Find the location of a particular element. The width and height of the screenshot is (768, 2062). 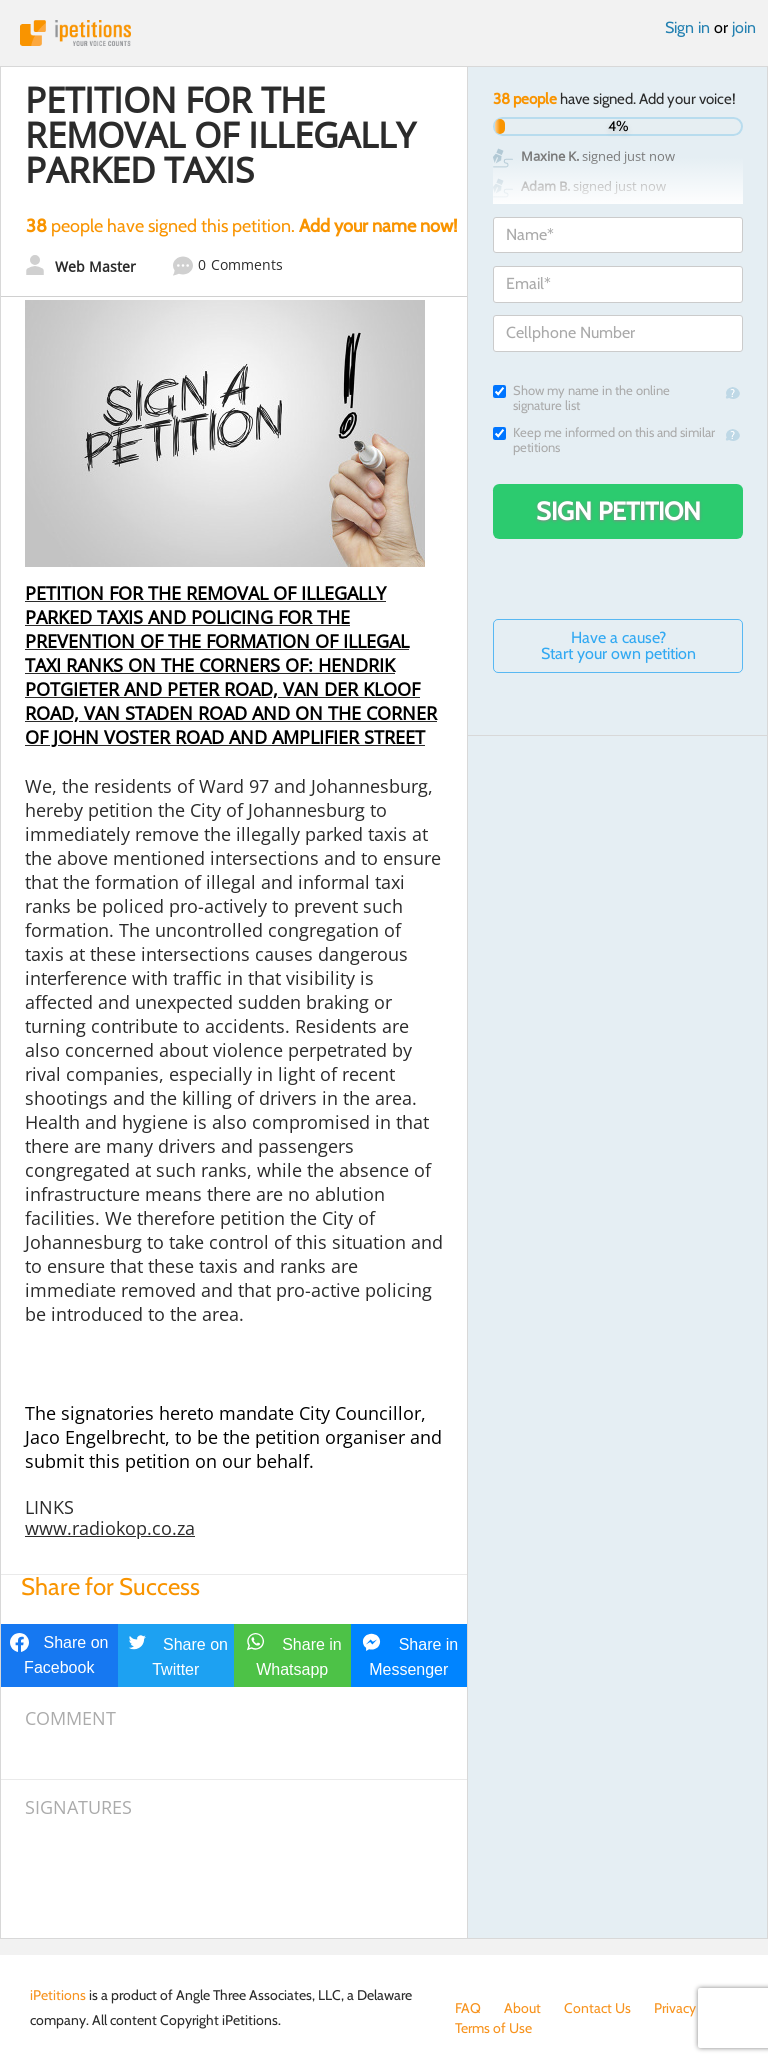

Privacy is located at coordinates (675, 2008).